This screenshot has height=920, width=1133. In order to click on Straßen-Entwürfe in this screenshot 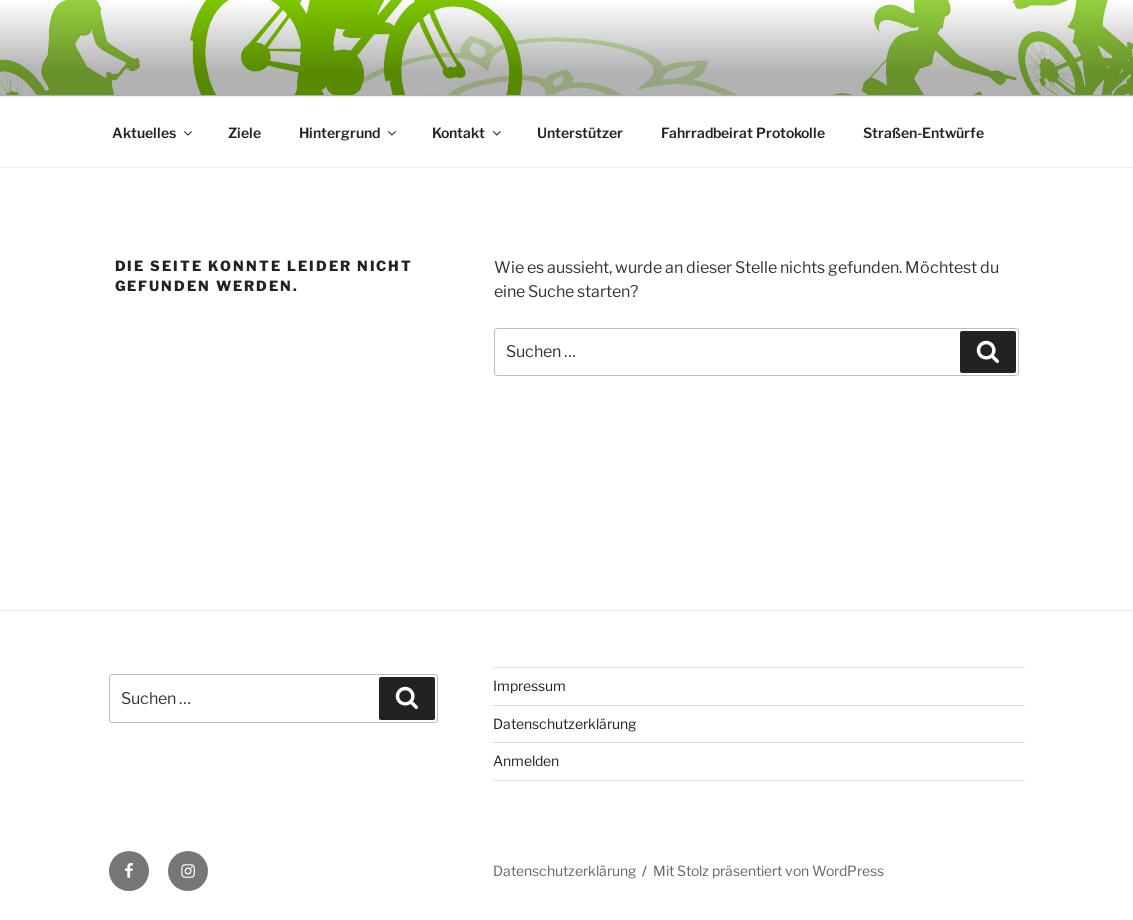, I will do `click(923, 132)`.